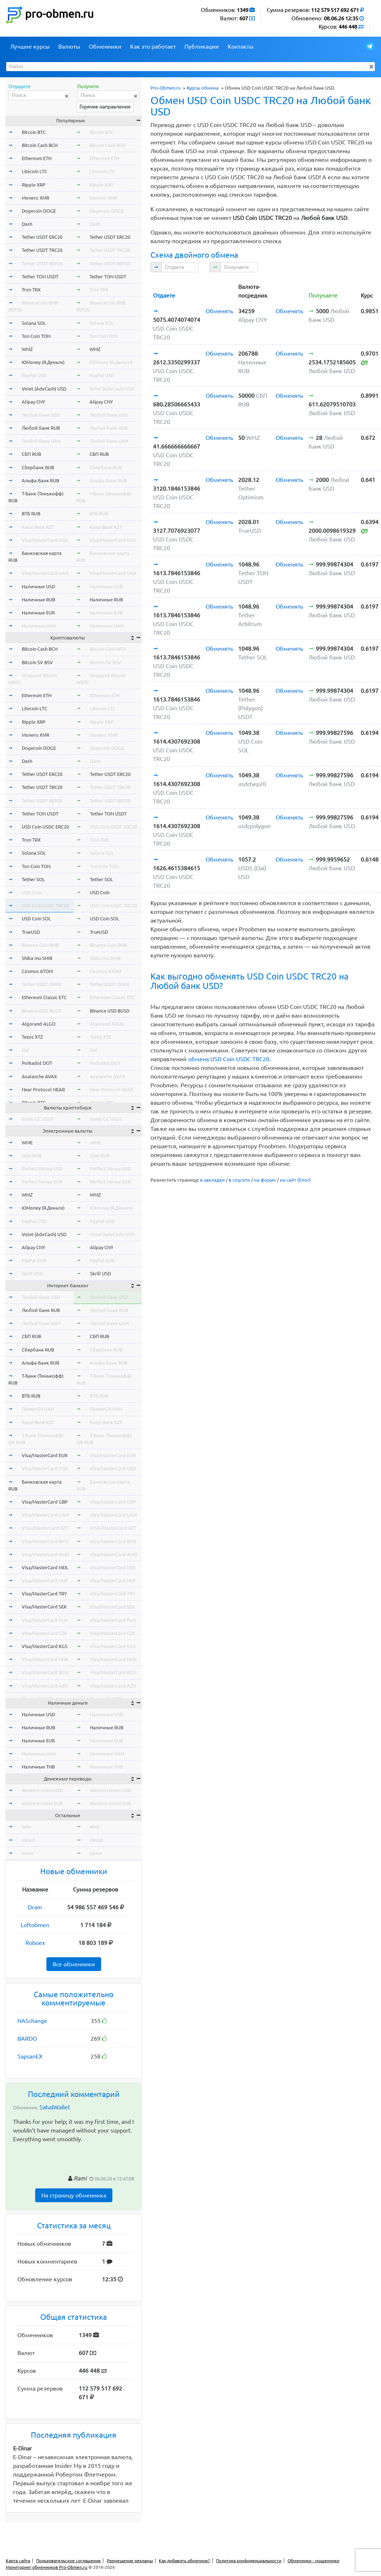 The height and width of the screenshot is (2576, 381). I want to click on Наличные UAH, so click(39, 625).